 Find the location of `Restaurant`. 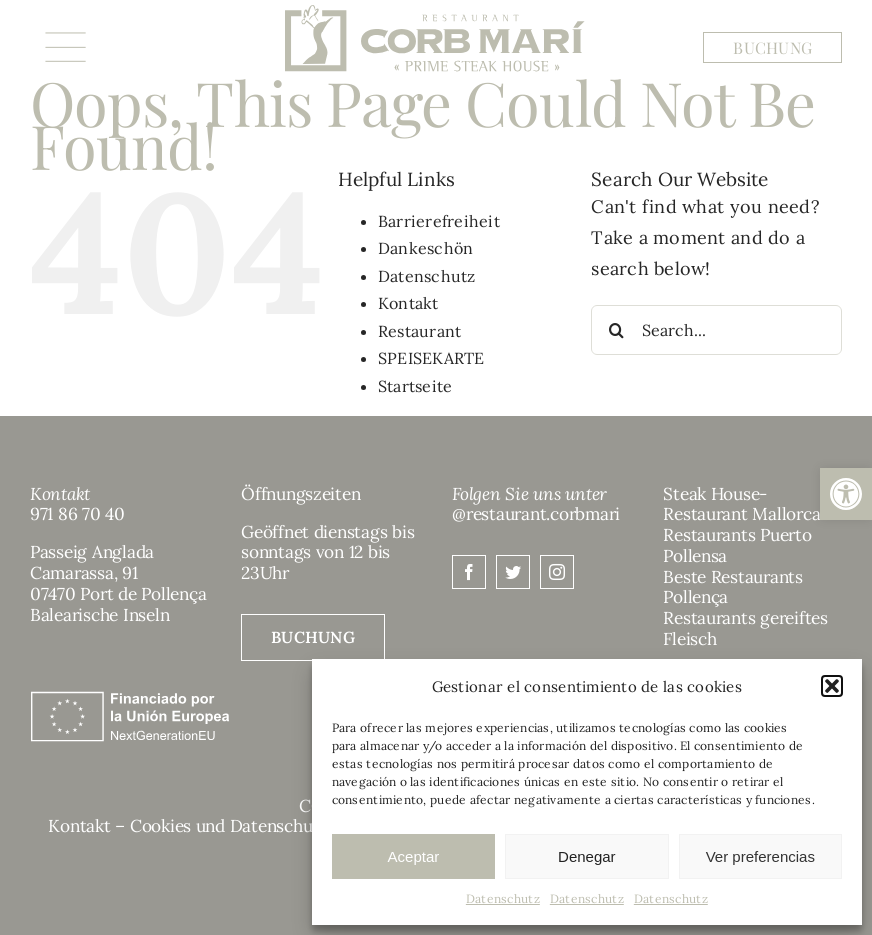

Restaurant is located at coordinates (420, 331).